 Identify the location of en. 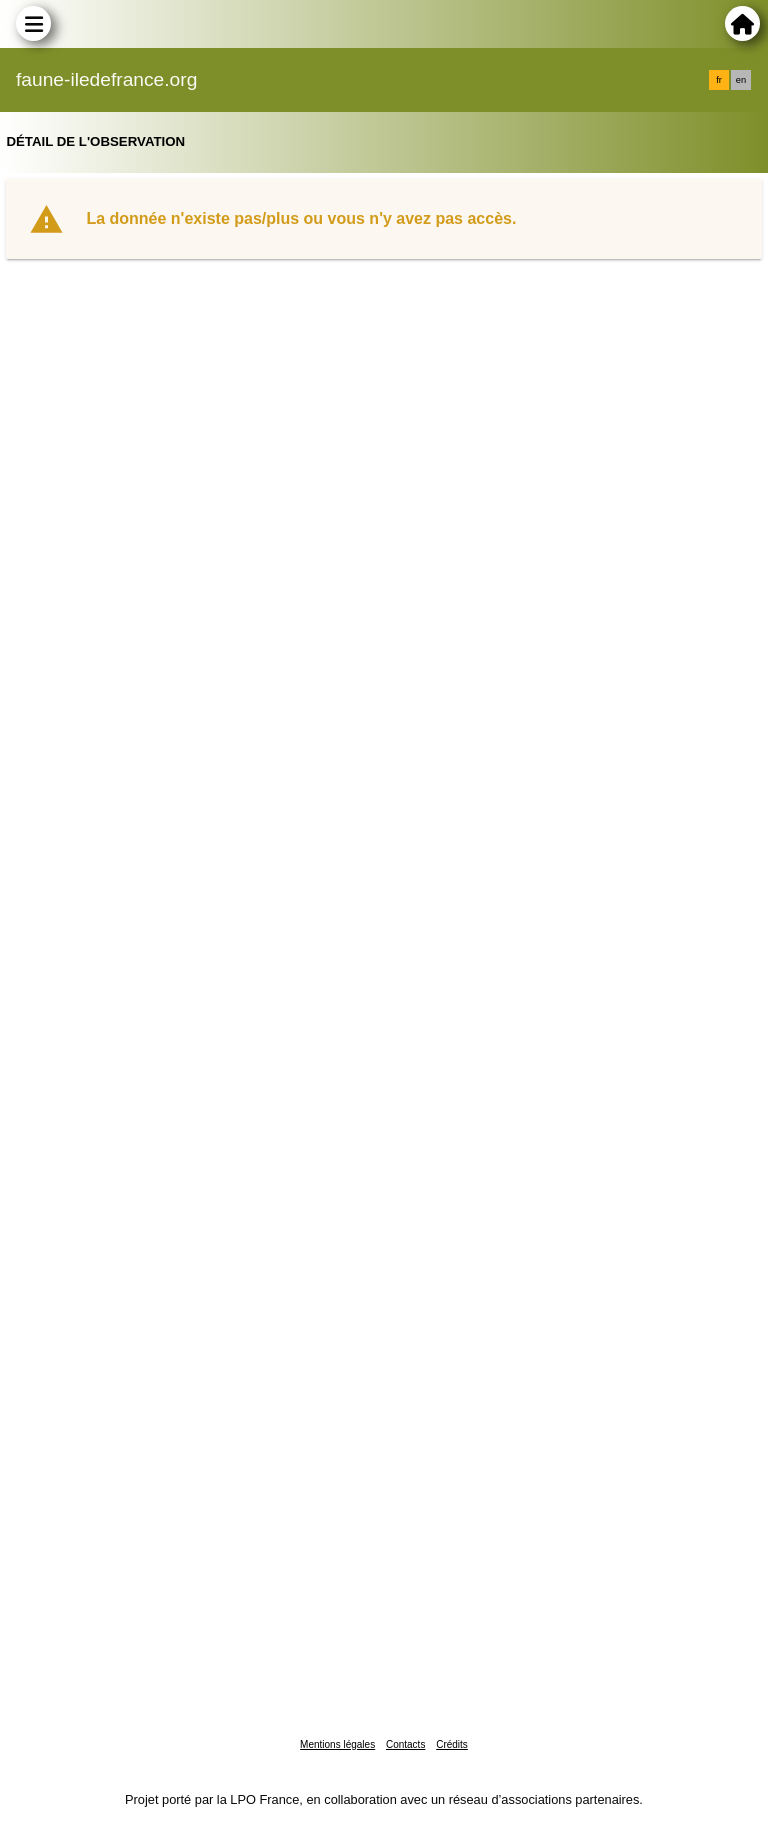
(741, 80).